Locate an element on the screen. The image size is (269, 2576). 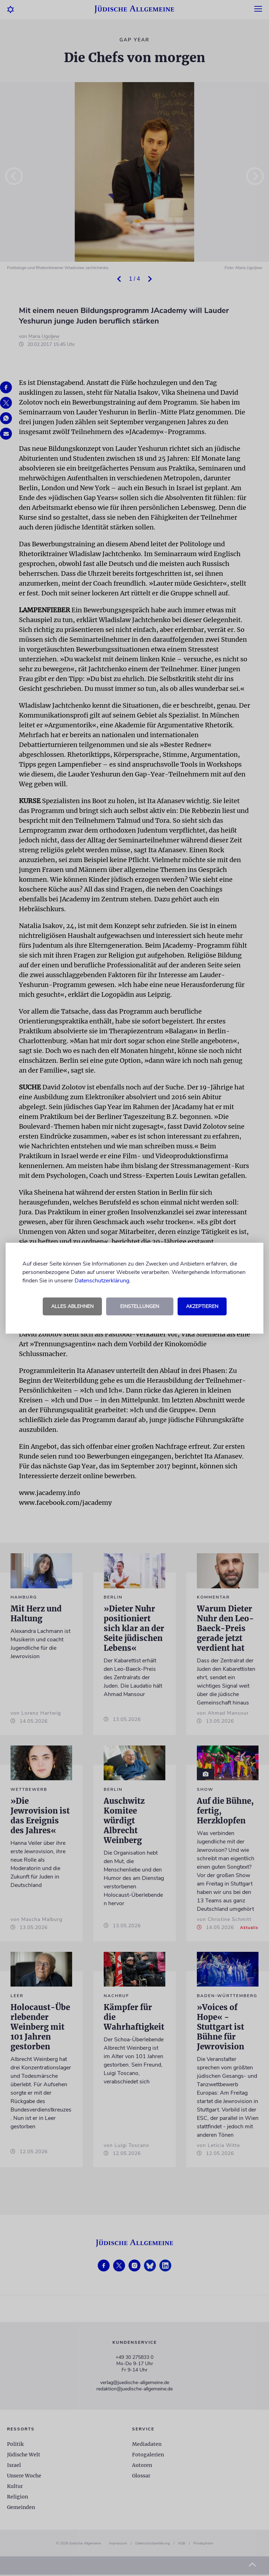
Akzeptieren is located at coordinates (202, 1306).